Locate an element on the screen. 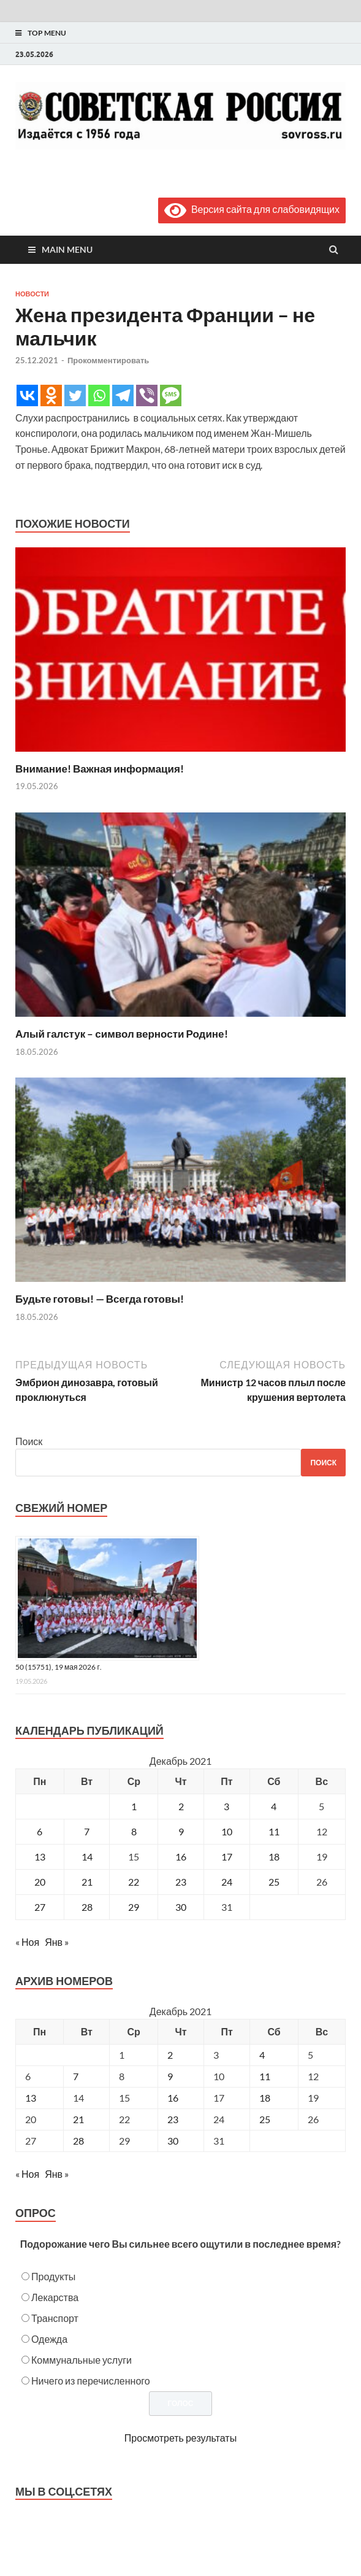 Image resolution: width=361 pixels, height=2576 pixels. 50 (15751), 19 мая 2026 г. is located at coordinates (58, 1667).